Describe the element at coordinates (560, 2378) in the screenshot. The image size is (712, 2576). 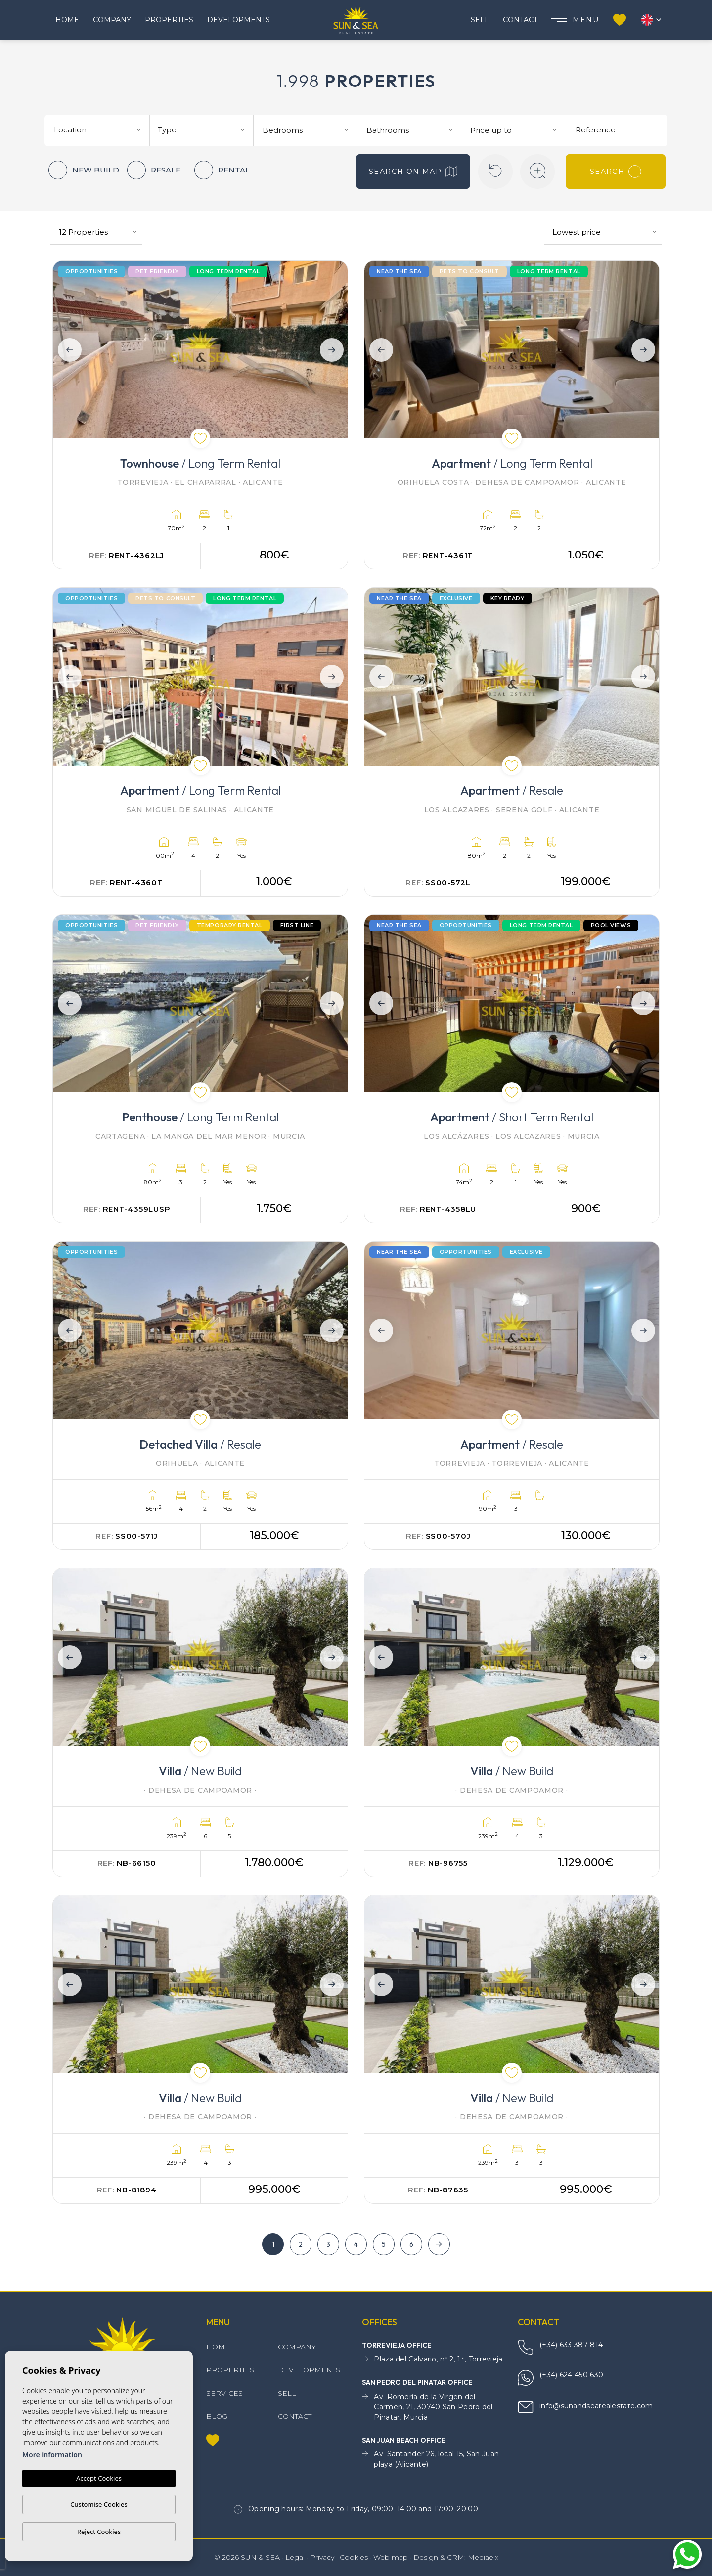
I see `(+34) 624 450 630` at that location.